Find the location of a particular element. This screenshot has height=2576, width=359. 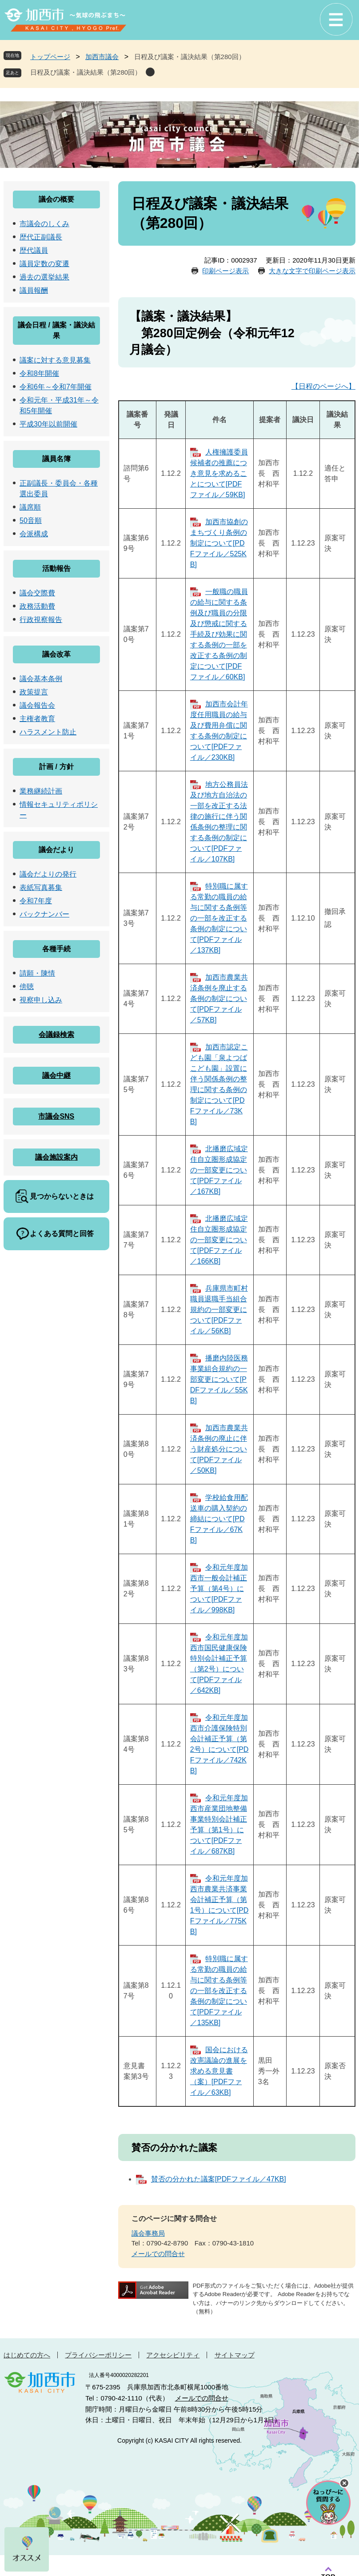

【日程のページへ】 is located at coordinates (323, 386).